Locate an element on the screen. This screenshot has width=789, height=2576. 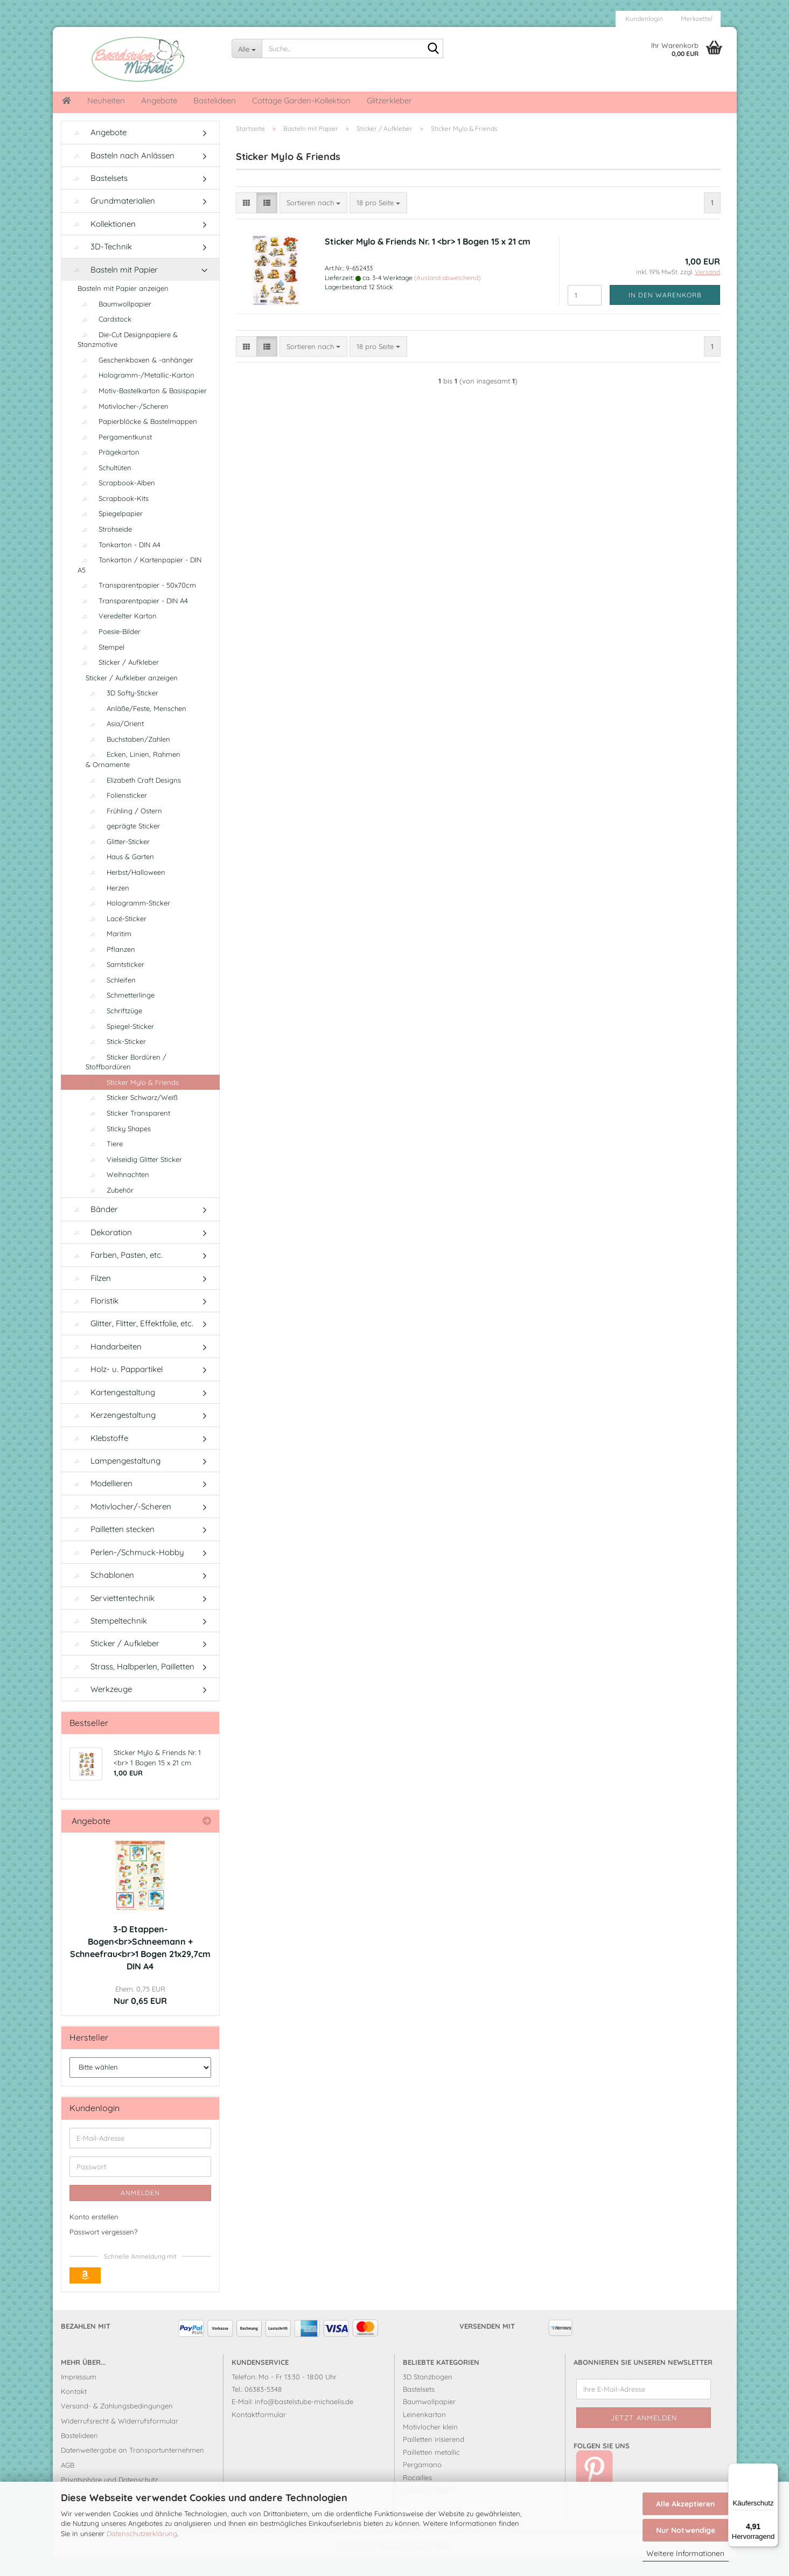
Anläße/Feste, Menschen is located at coordinates (136, 725).